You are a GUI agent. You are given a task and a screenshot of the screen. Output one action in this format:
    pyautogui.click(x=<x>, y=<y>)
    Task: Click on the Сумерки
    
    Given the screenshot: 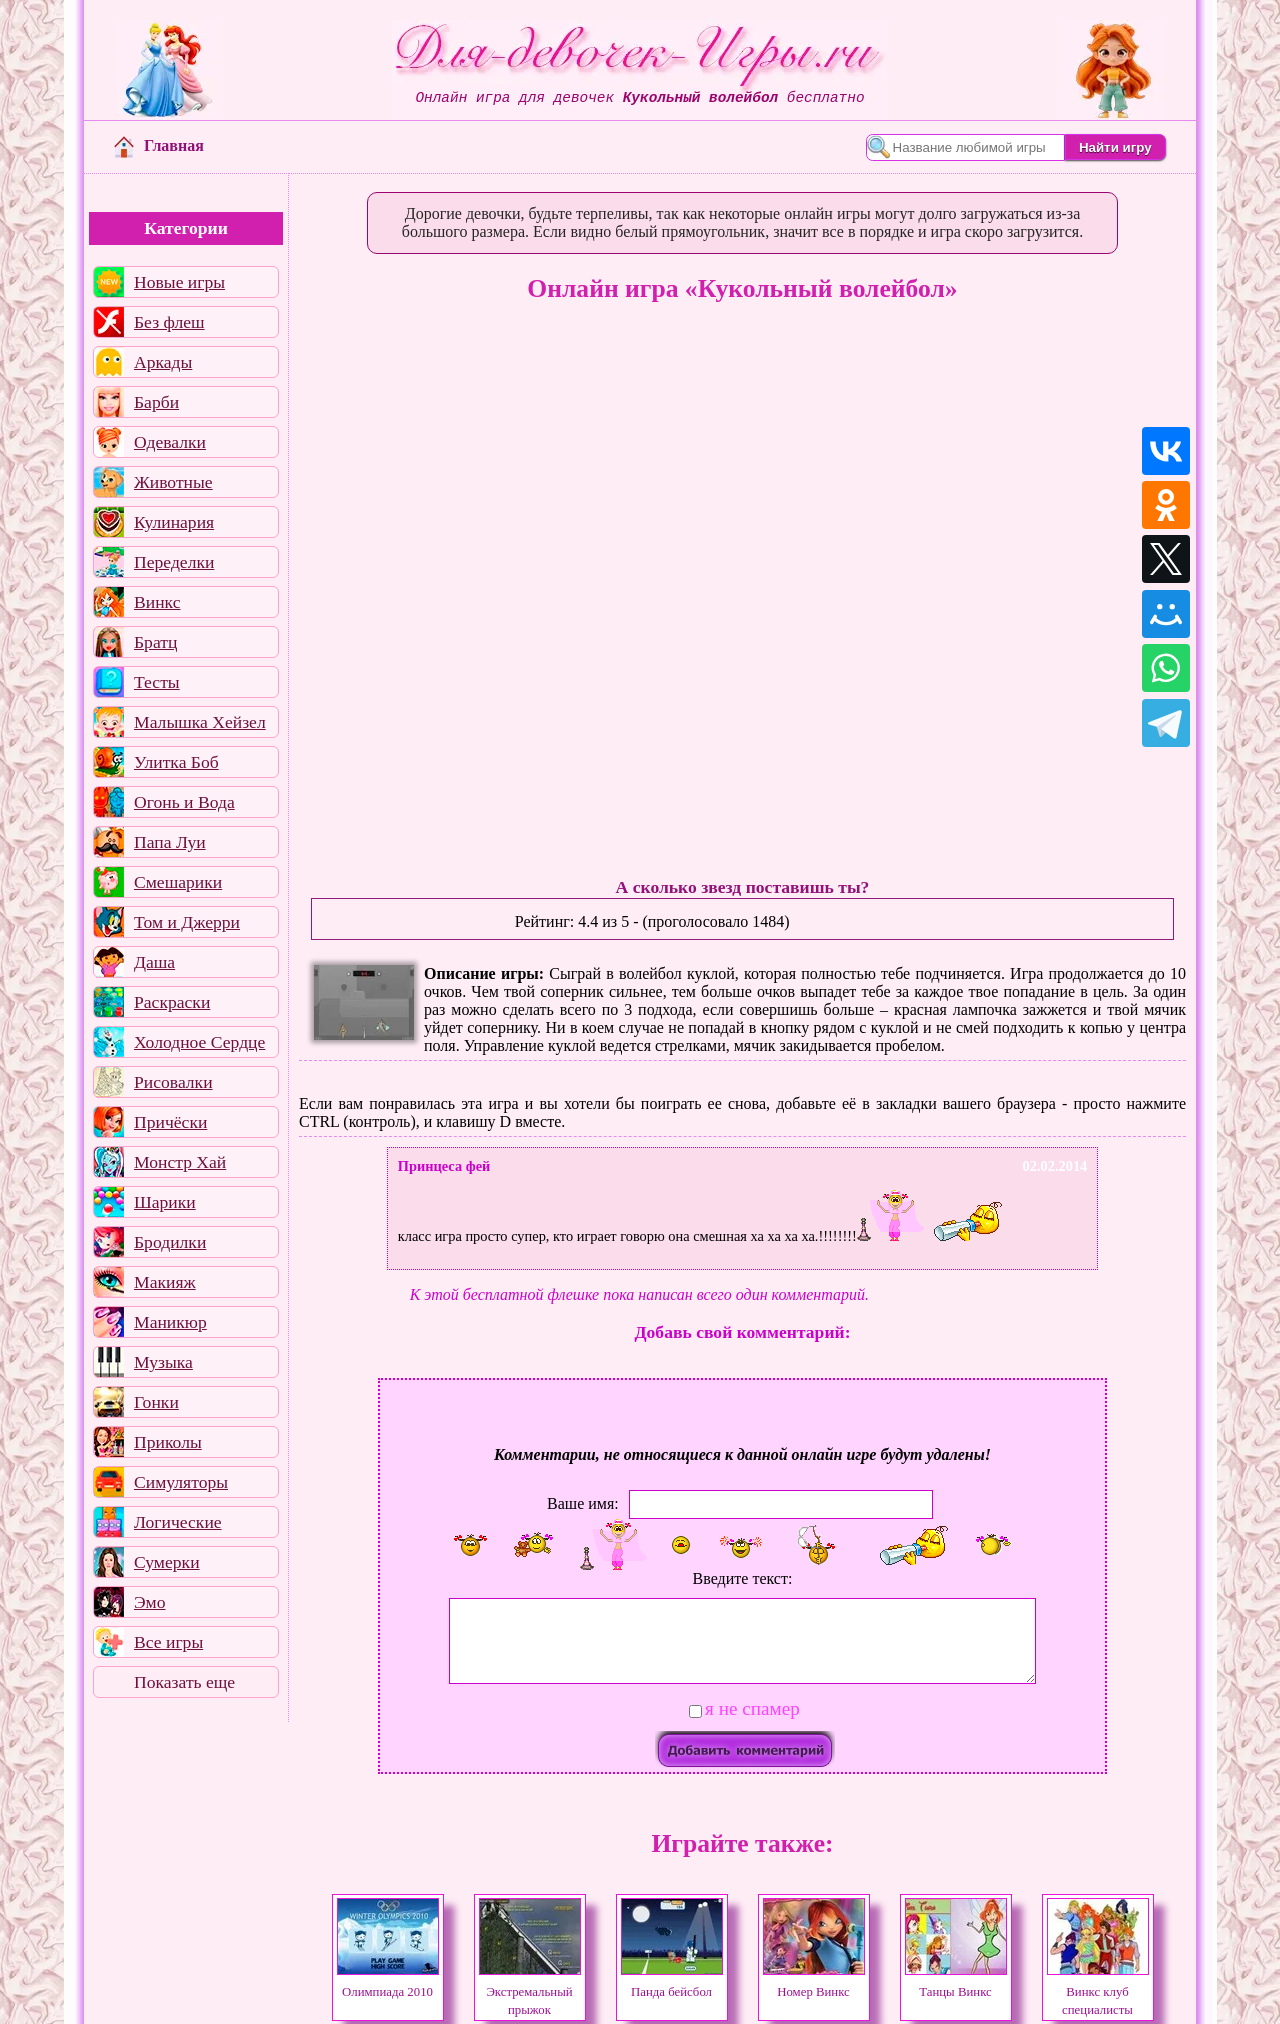 What is the action you would take?
    pyautogui.click(x=167, y=1562)
    